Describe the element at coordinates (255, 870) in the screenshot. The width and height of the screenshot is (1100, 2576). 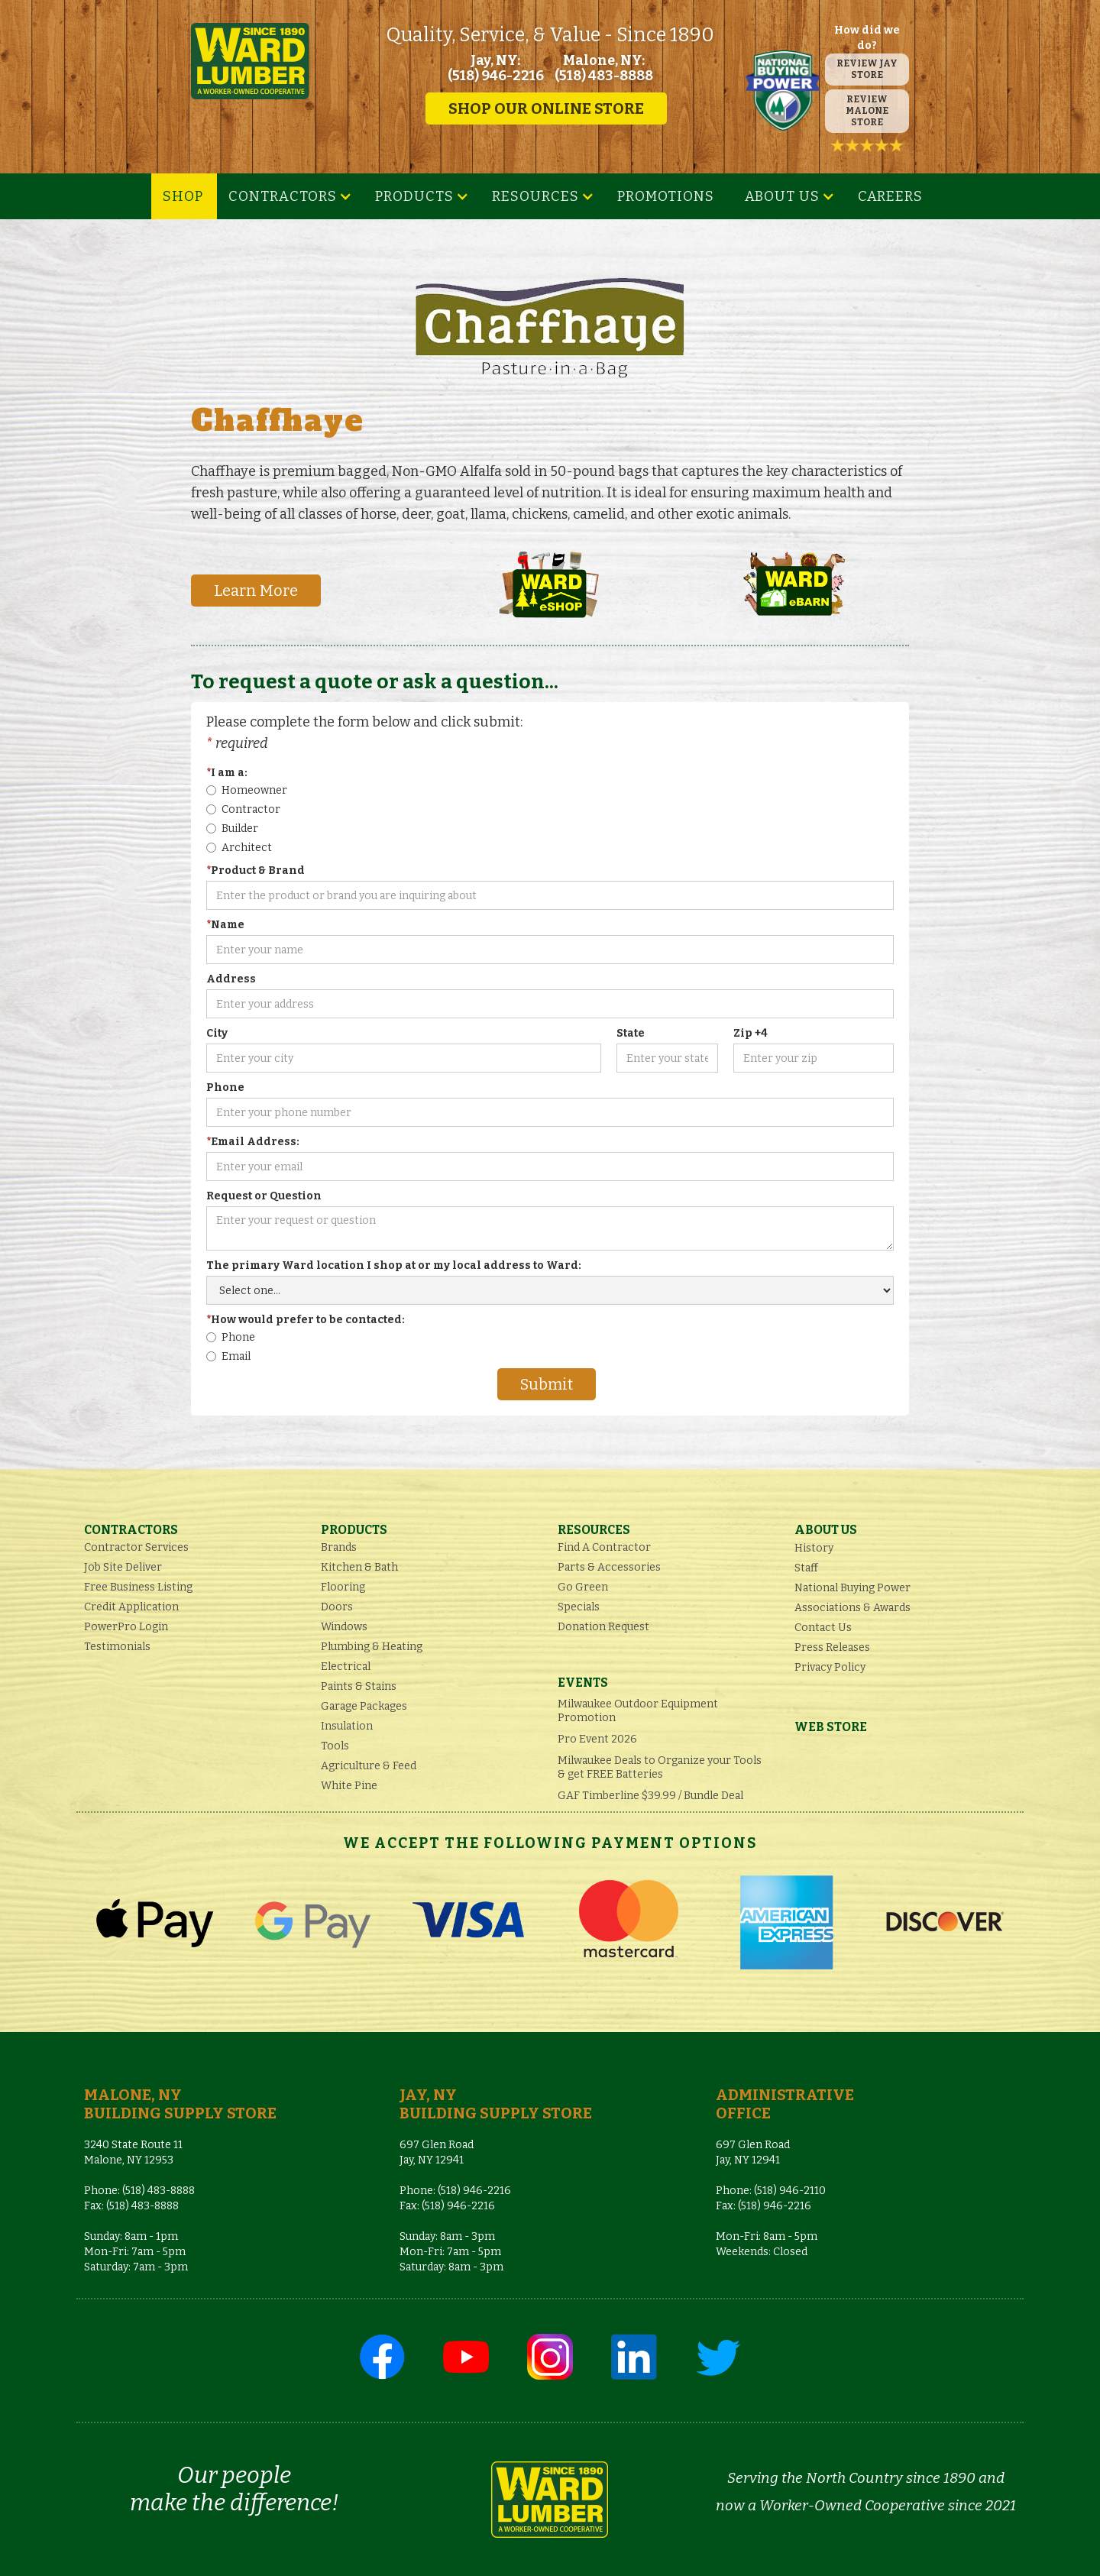
I see `Product & Brand` at that location.